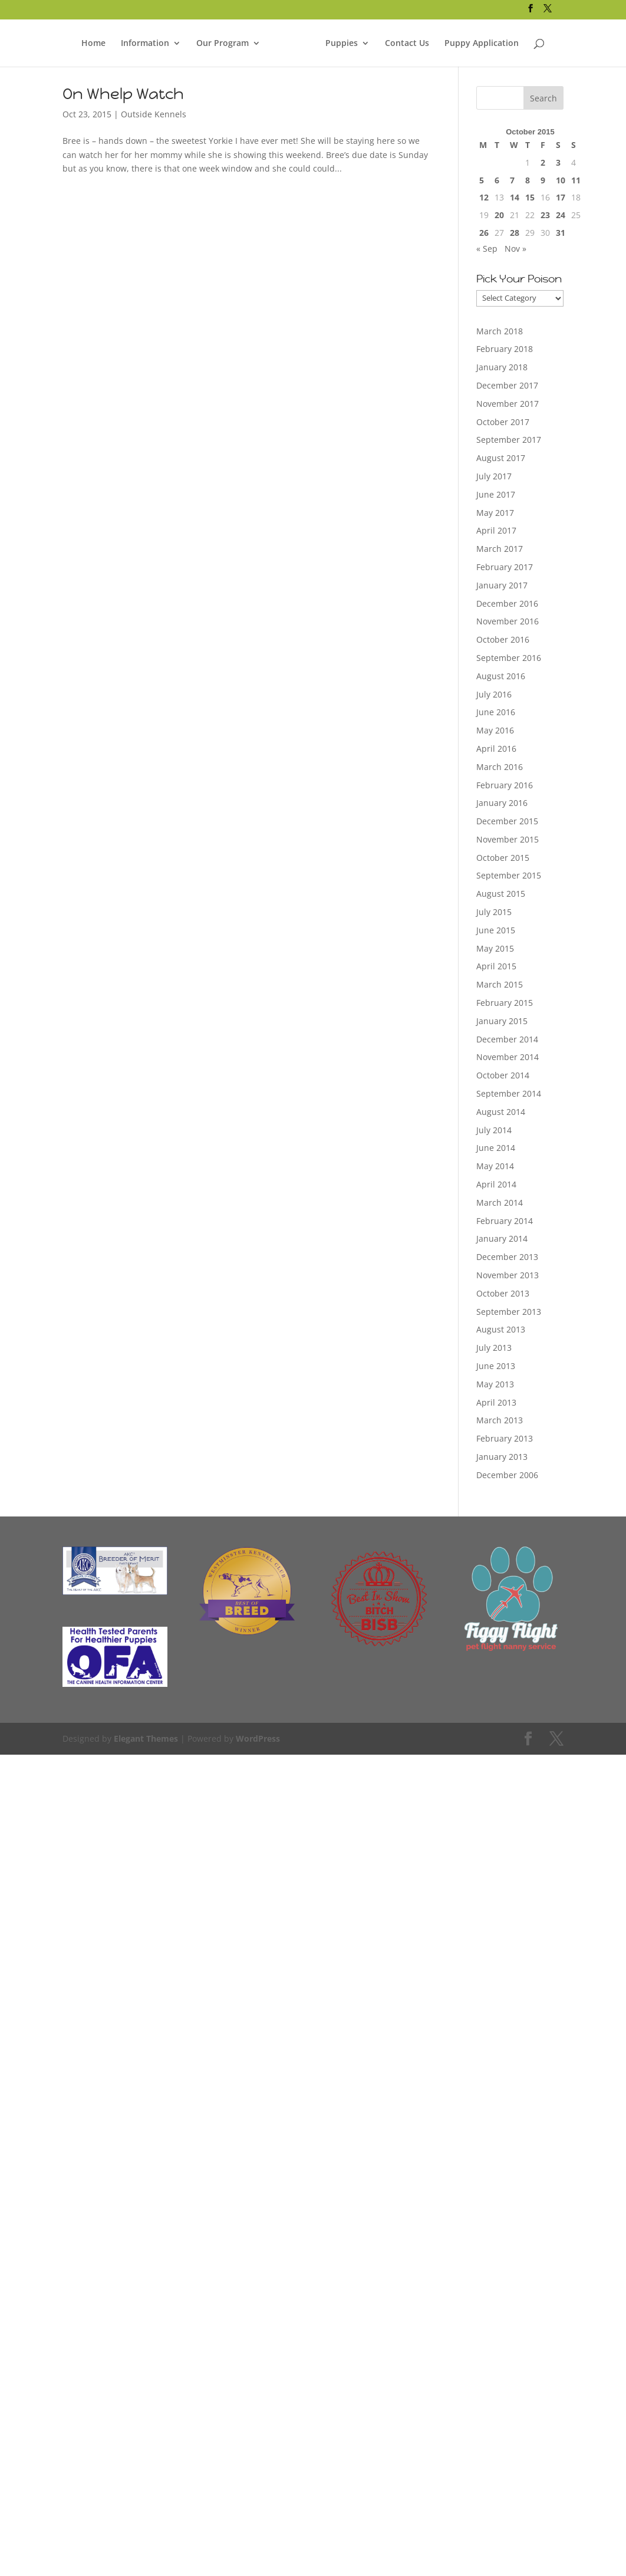  I want to click on February 2014, so click(504, 1220).